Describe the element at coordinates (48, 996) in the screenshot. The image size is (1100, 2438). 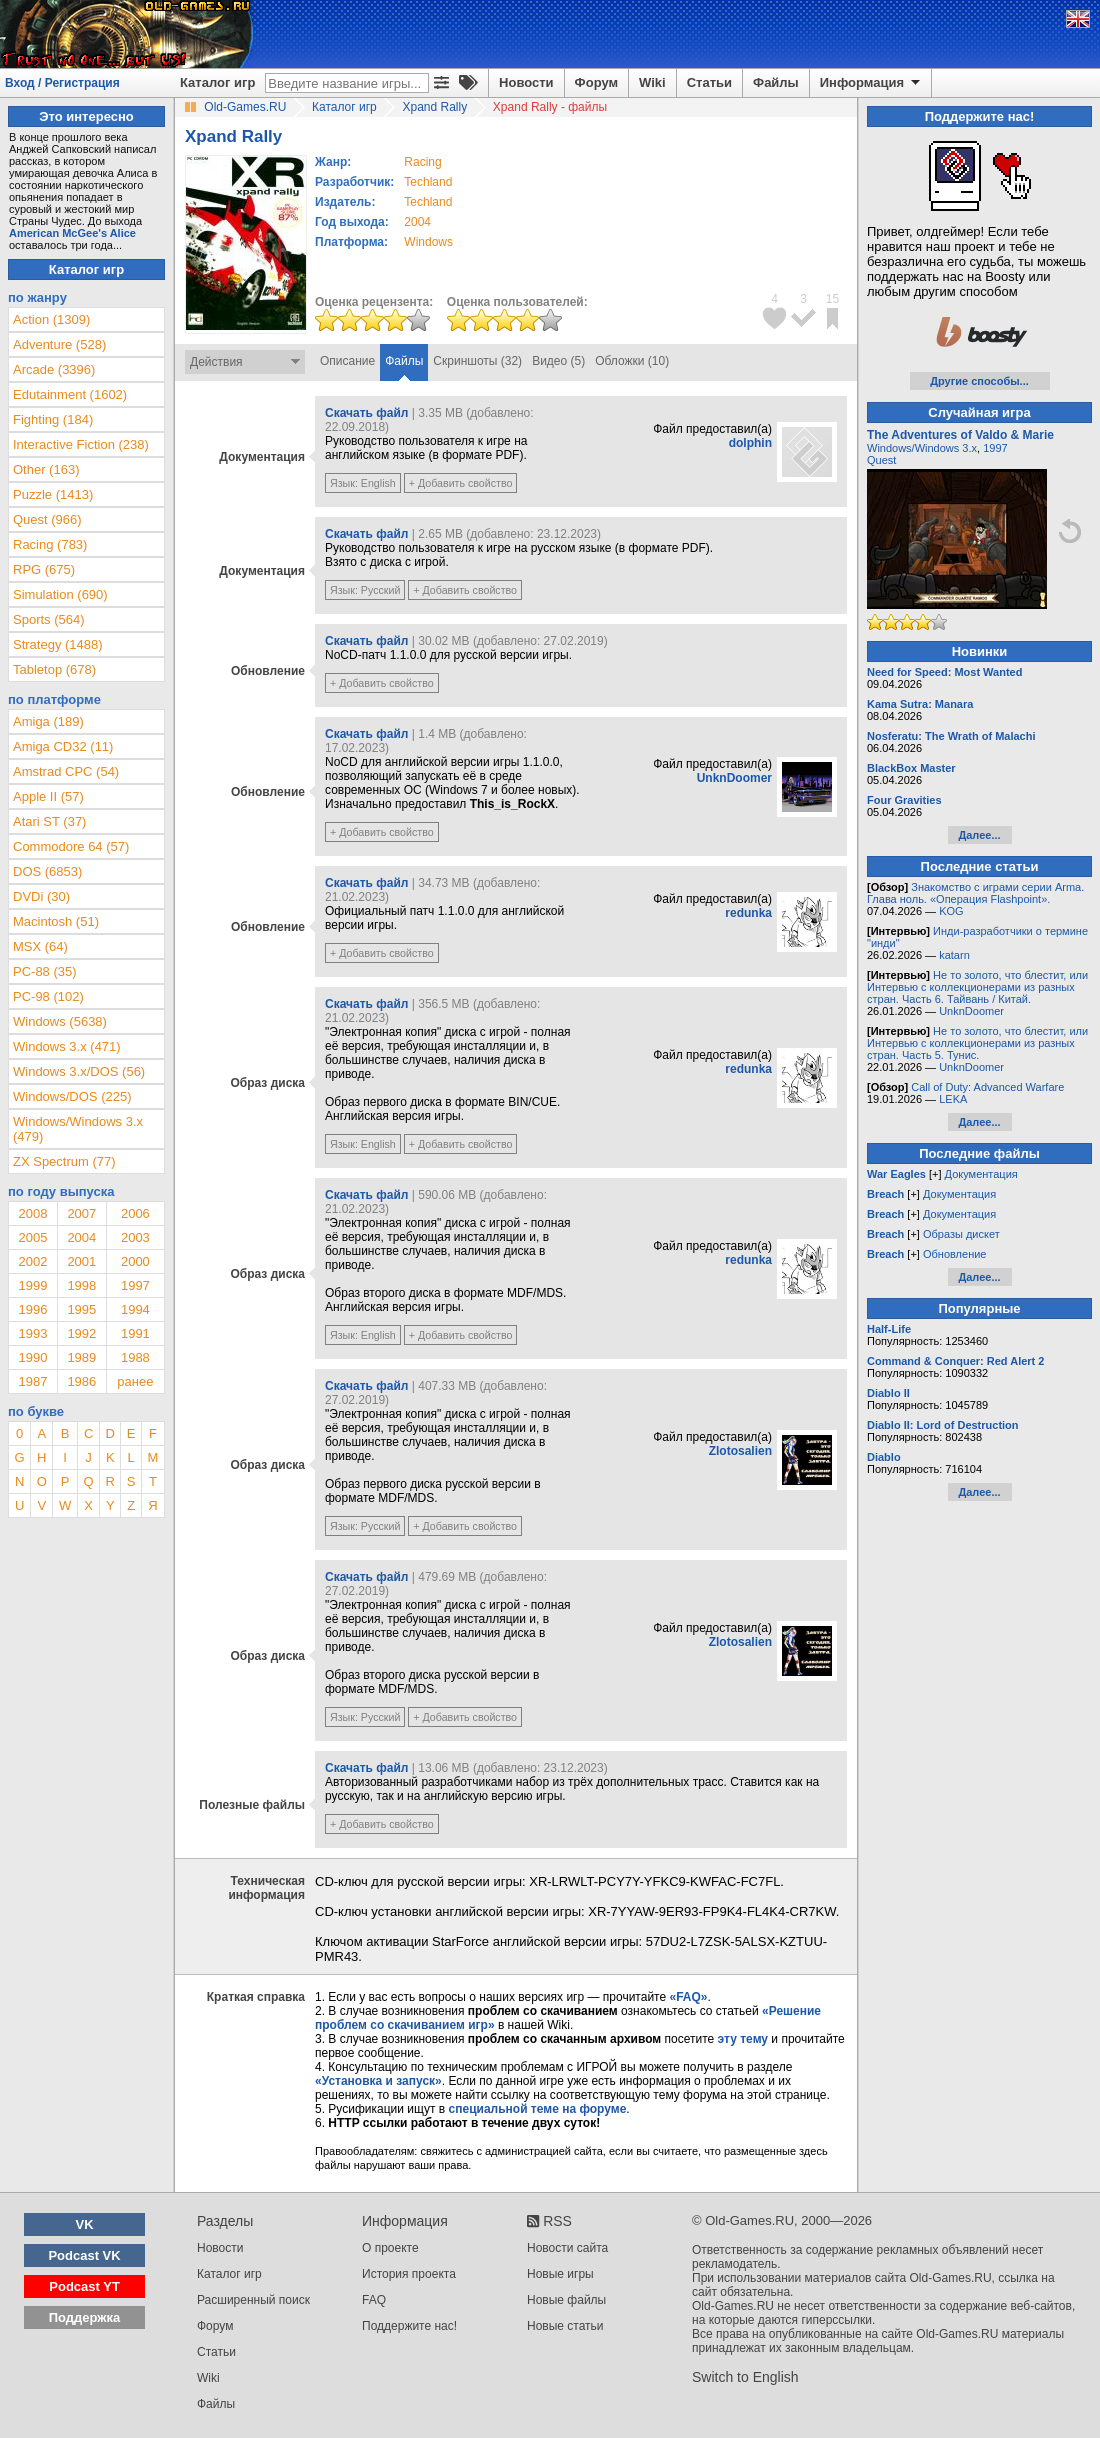
I see `PC-98 (102)` at that location.